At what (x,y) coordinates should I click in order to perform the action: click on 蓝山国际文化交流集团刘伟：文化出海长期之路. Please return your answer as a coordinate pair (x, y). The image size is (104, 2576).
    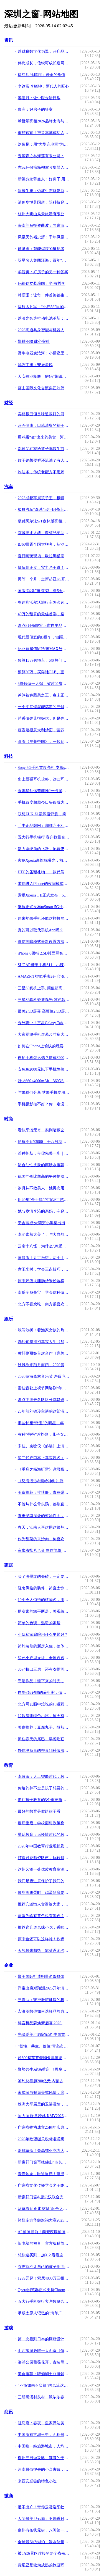
    Looking at the image, I should click on (44, 388).